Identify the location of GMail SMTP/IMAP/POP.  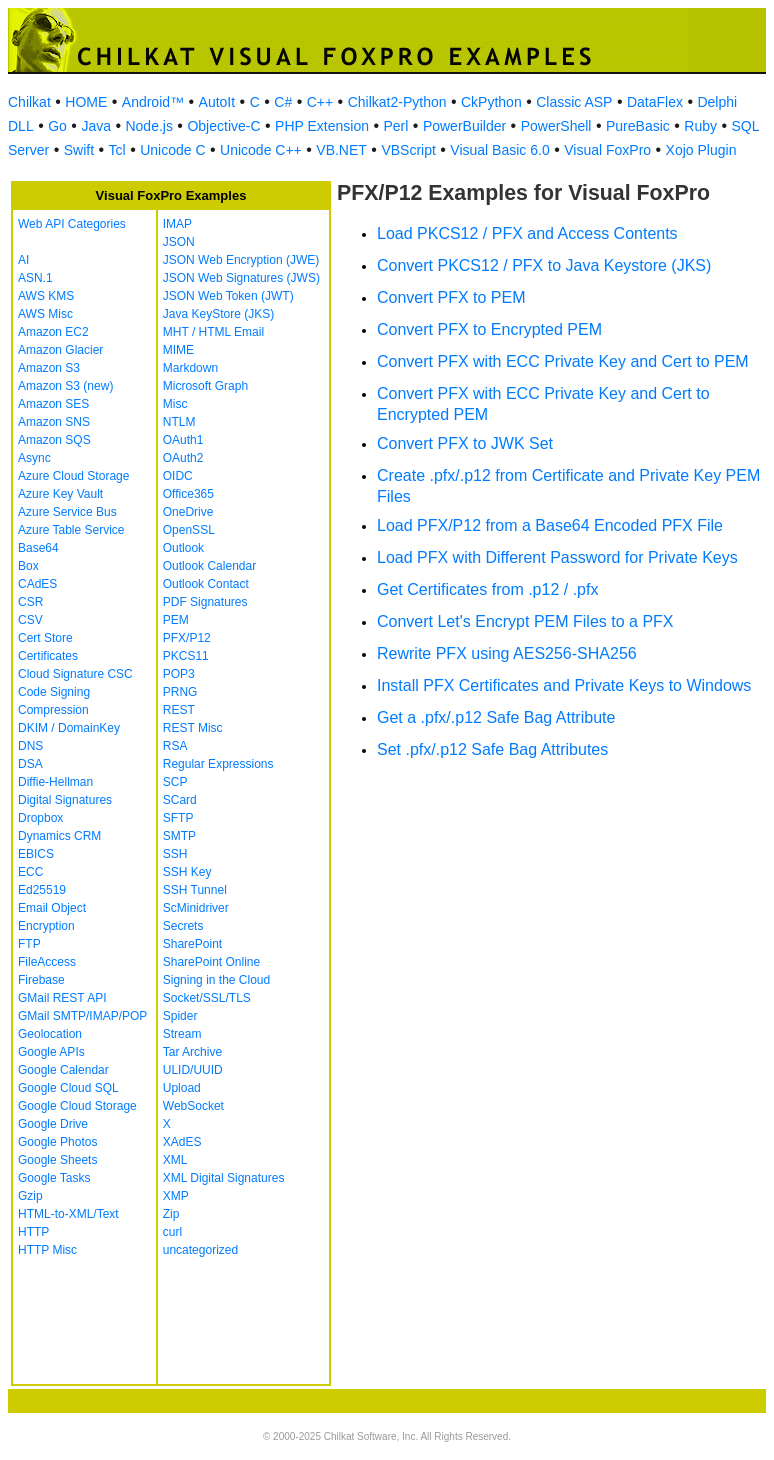
(82, 1016).